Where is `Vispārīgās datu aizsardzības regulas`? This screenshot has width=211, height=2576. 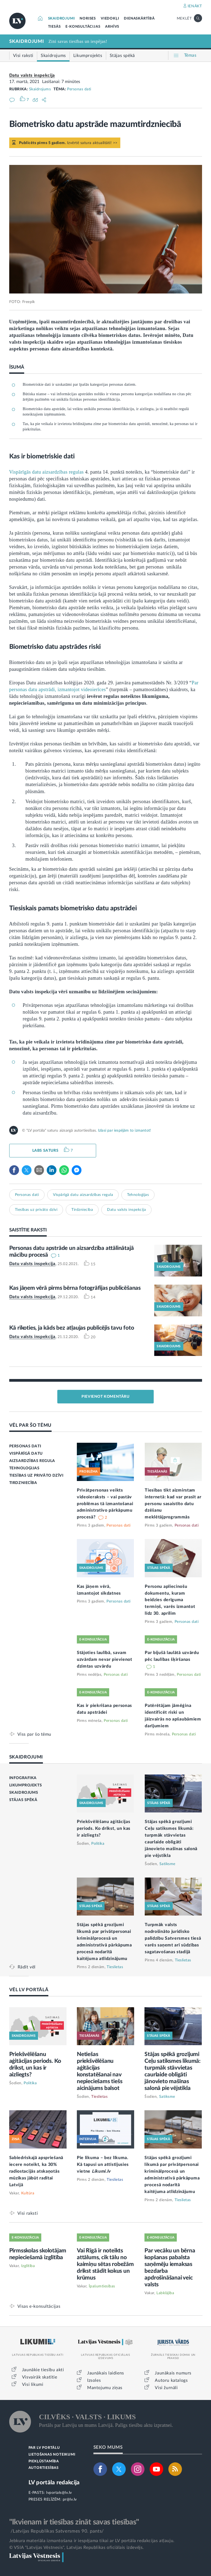
Vispārīgās datu aizsardzības regulas is located at coordinates (46, 472).